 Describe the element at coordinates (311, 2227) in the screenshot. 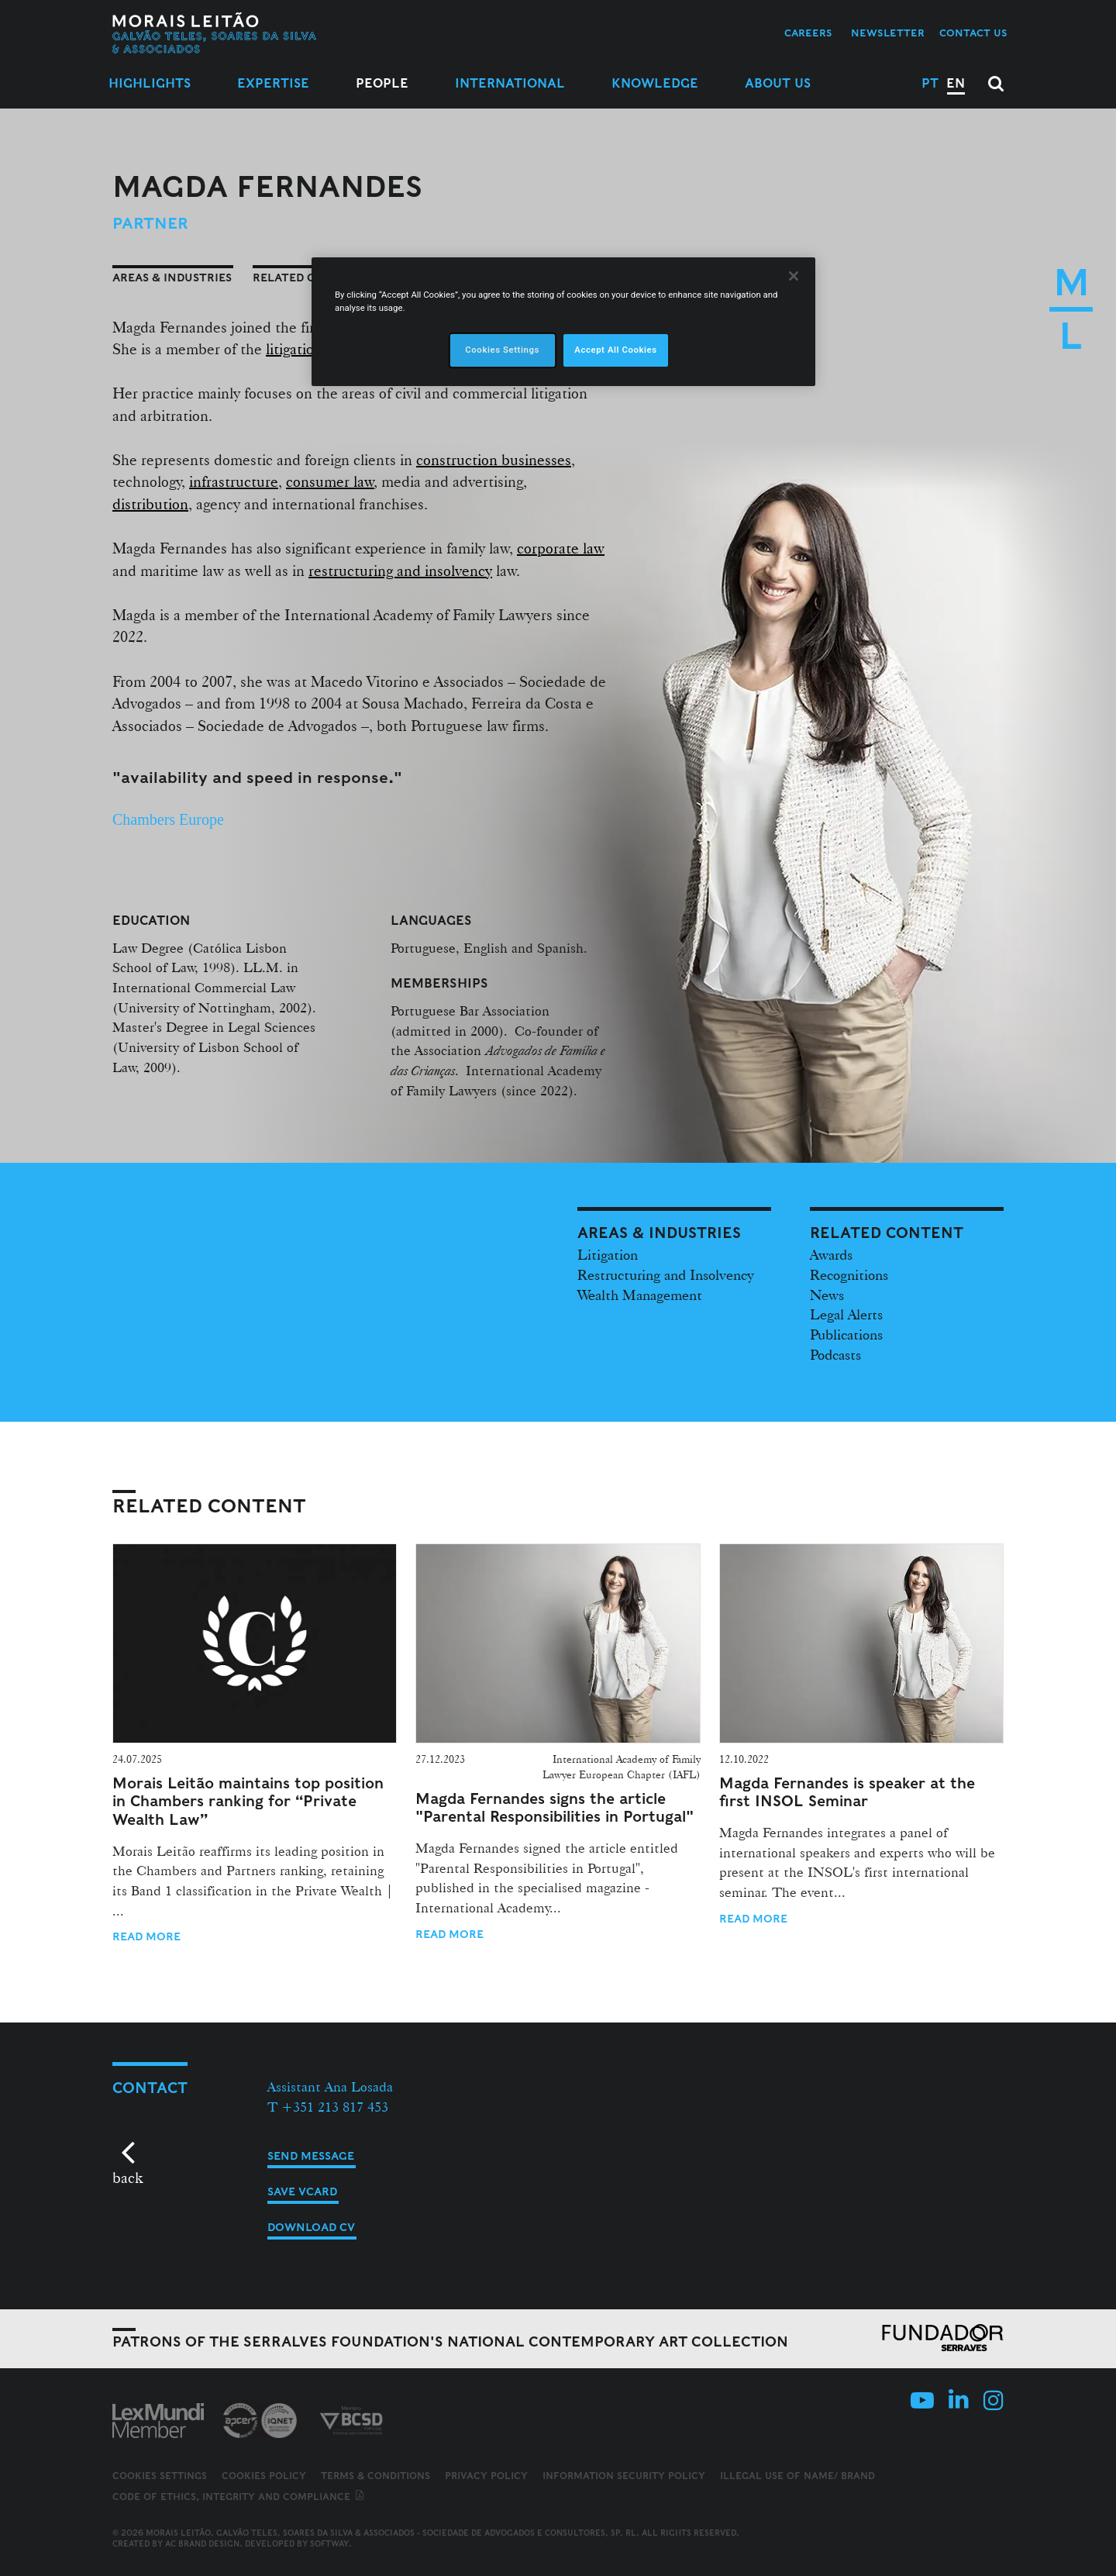

I see `Download CV` at that location.